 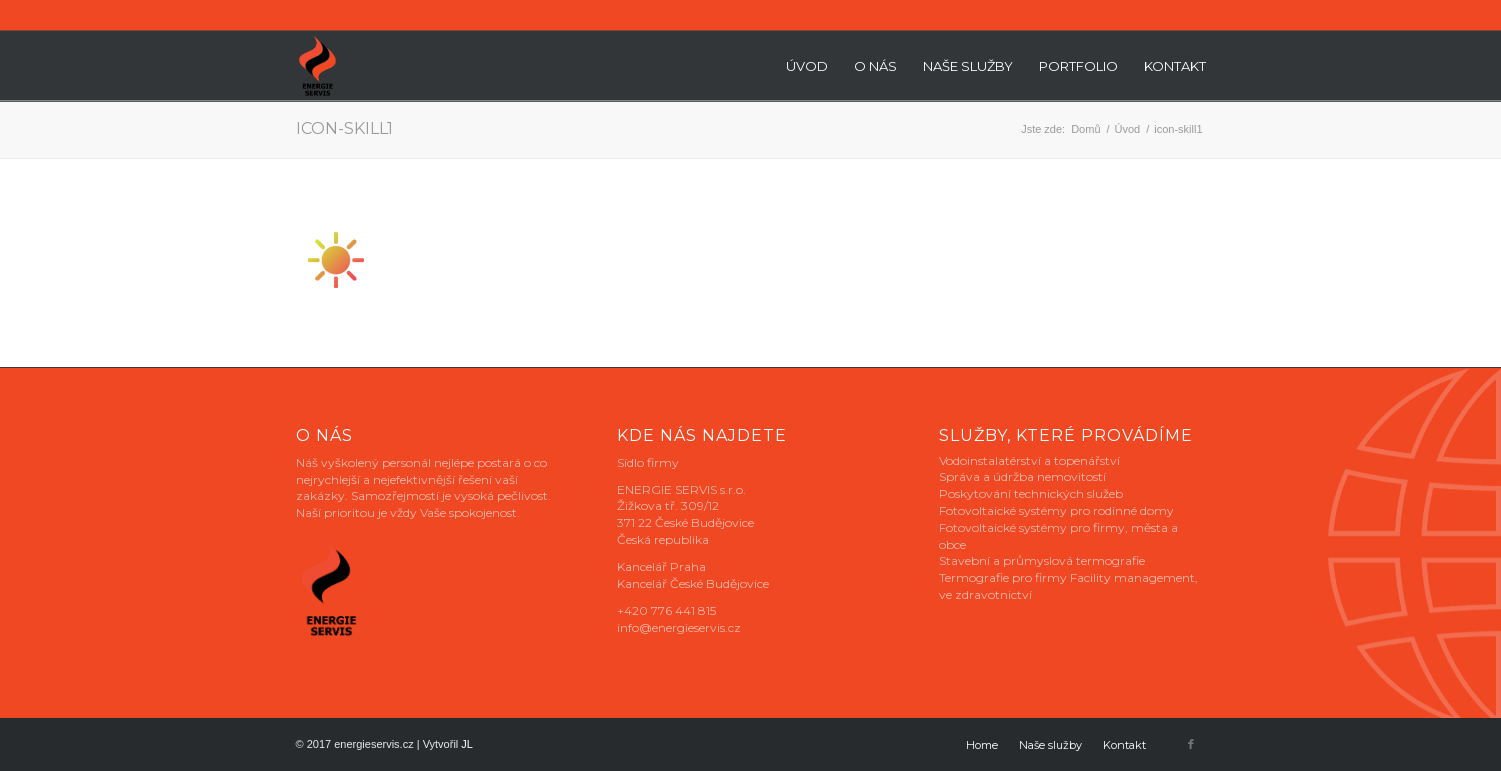 I want to click on Úvod, so click(x=1128, y=129).